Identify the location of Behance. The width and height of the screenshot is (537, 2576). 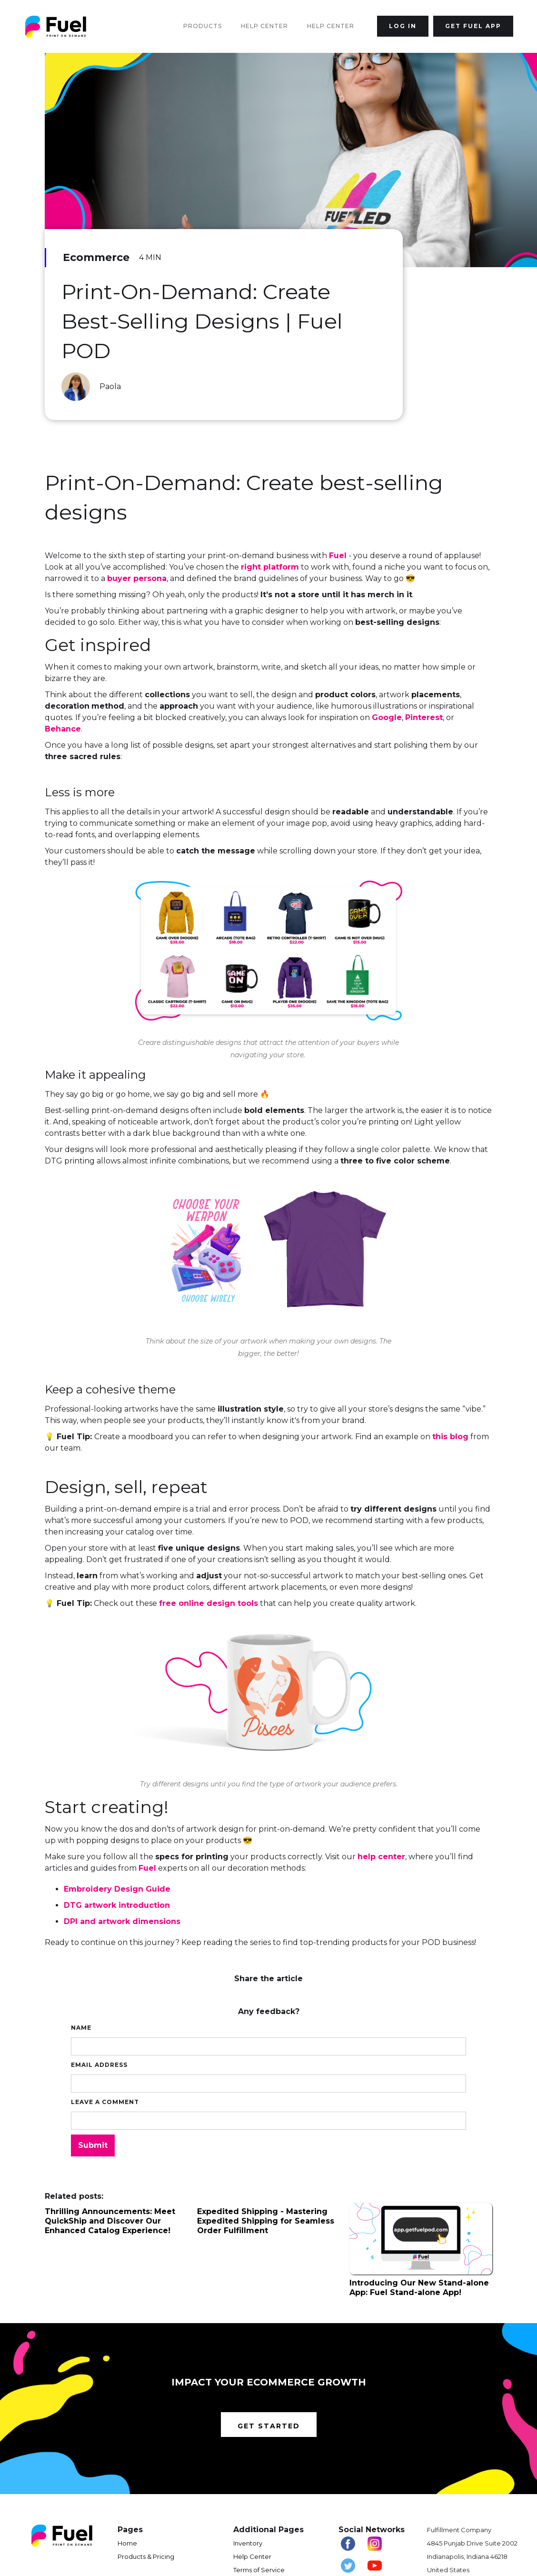
(63, 728).